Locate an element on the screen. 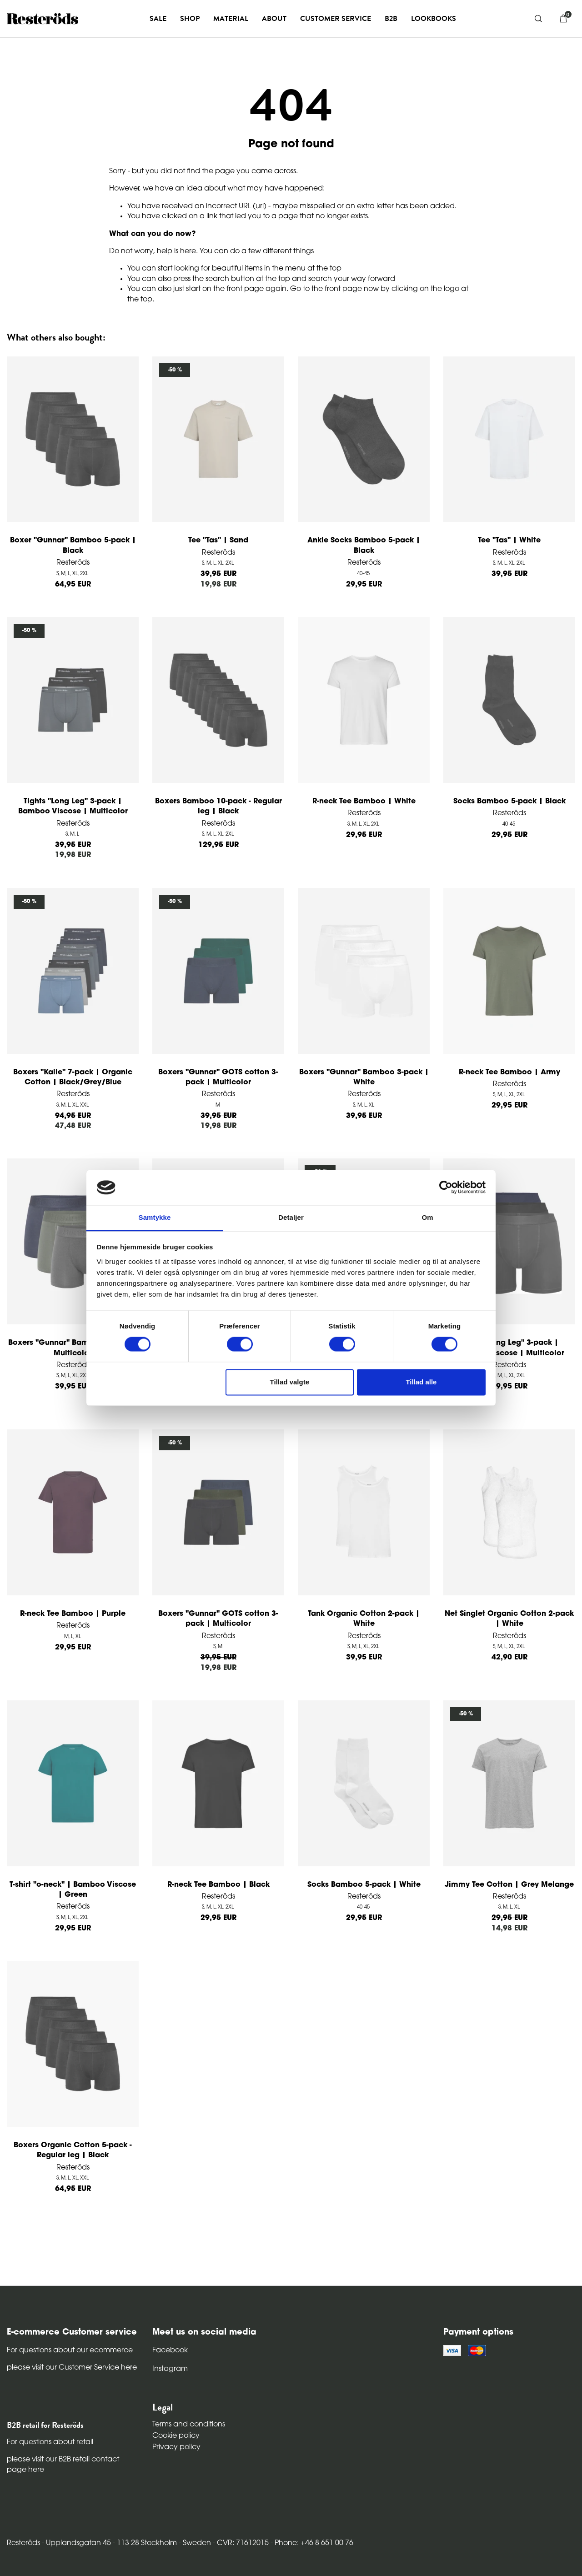 The image size is (582, 2576). Jimmy Tee Cotton | Grey Melange is located at coordinates (509, 1885).